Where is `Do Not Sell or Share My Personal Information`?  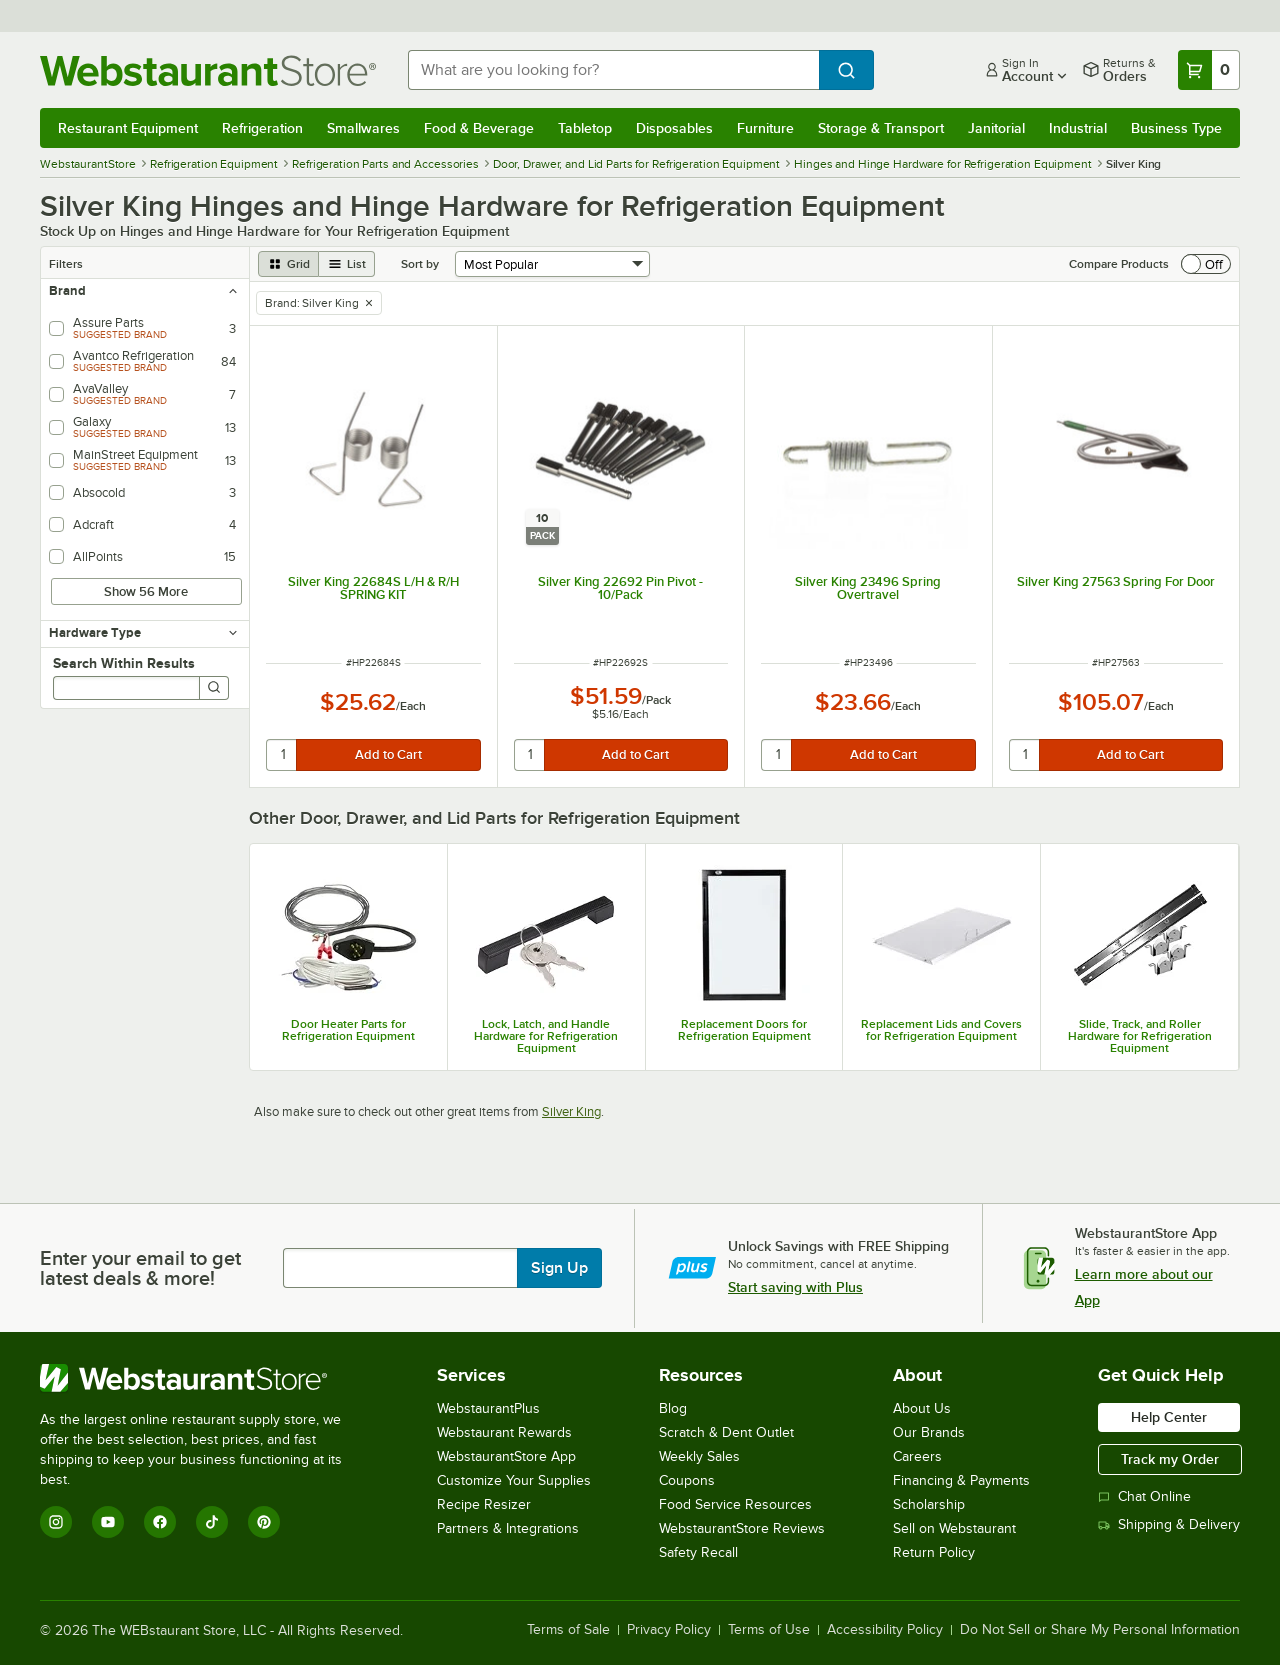 Do Not Sell or Share My Personal Information is located at coordinates (1100, 1630).